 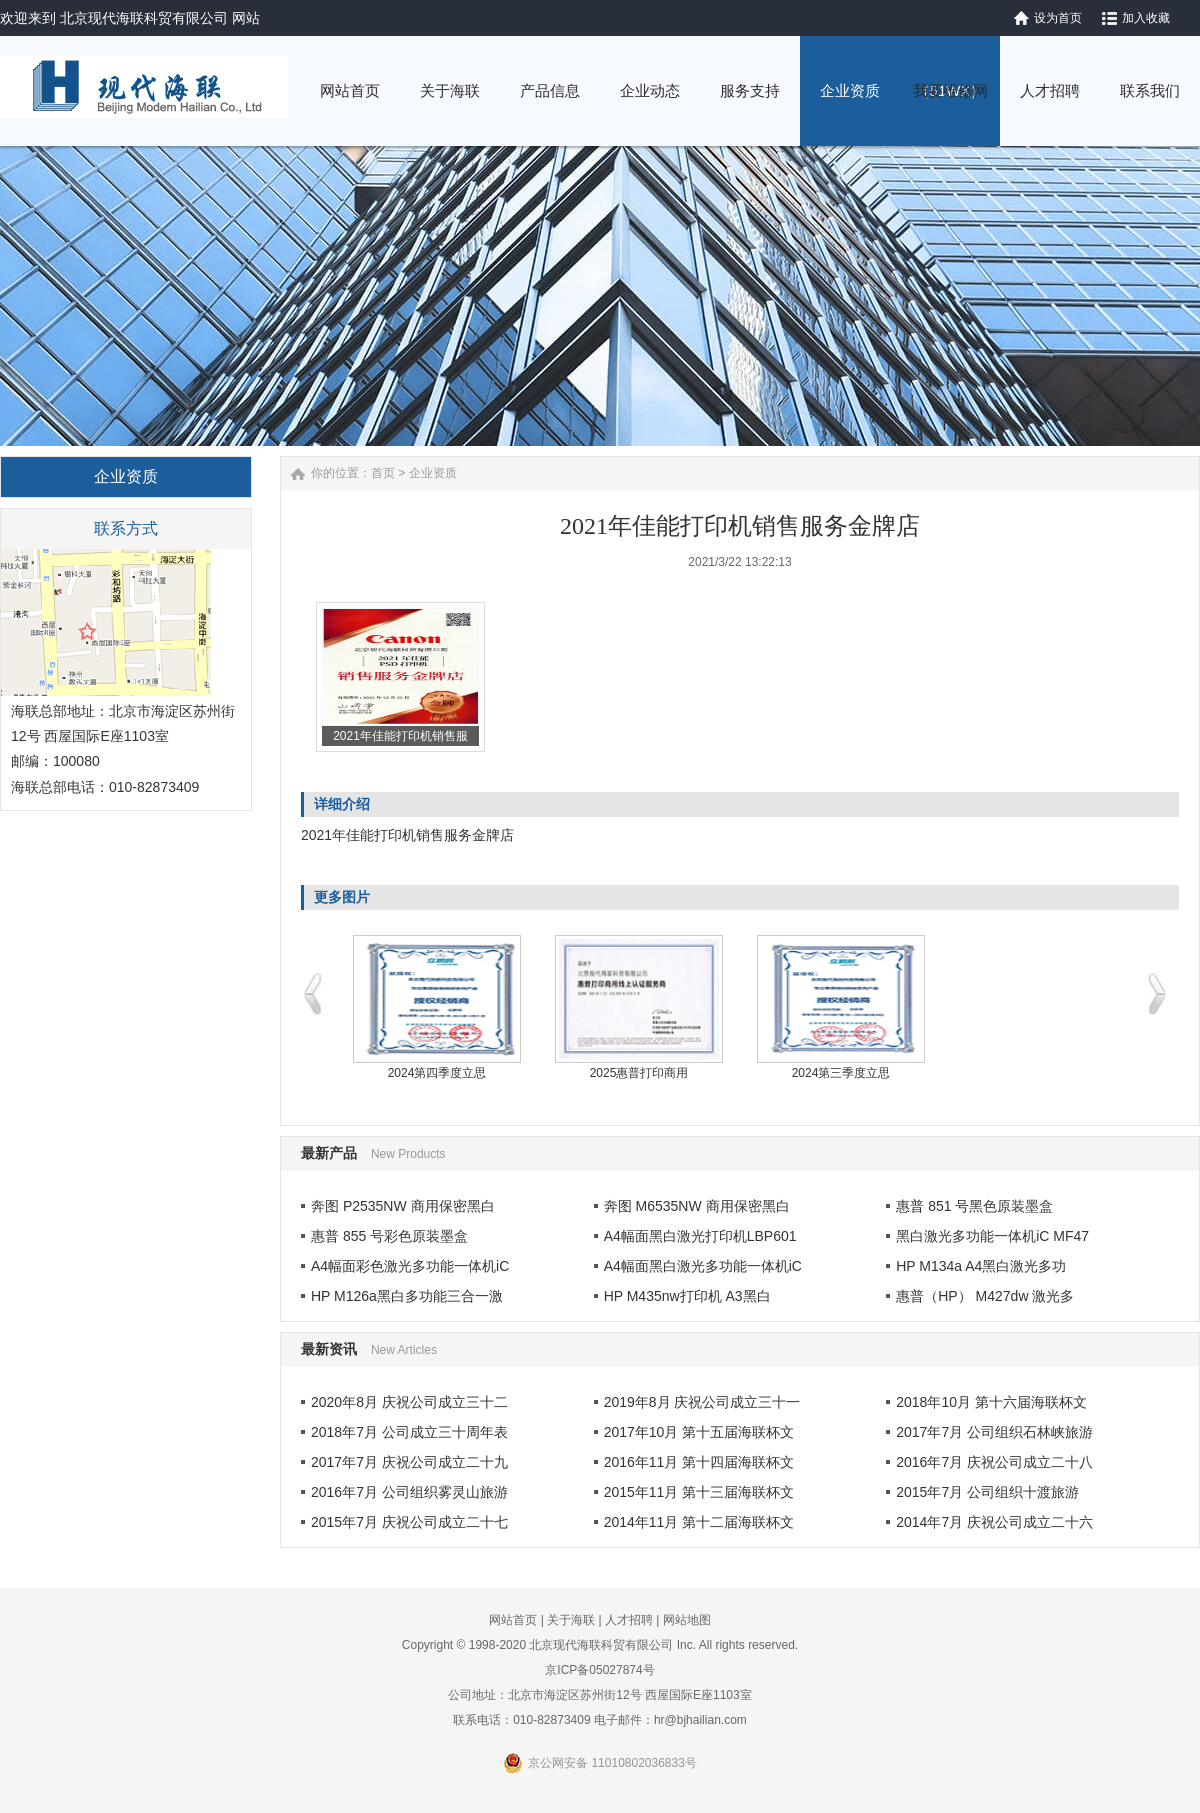 I want to click on A4幅面黑白激光打印机LBP601, so click(x=700, y=1236).